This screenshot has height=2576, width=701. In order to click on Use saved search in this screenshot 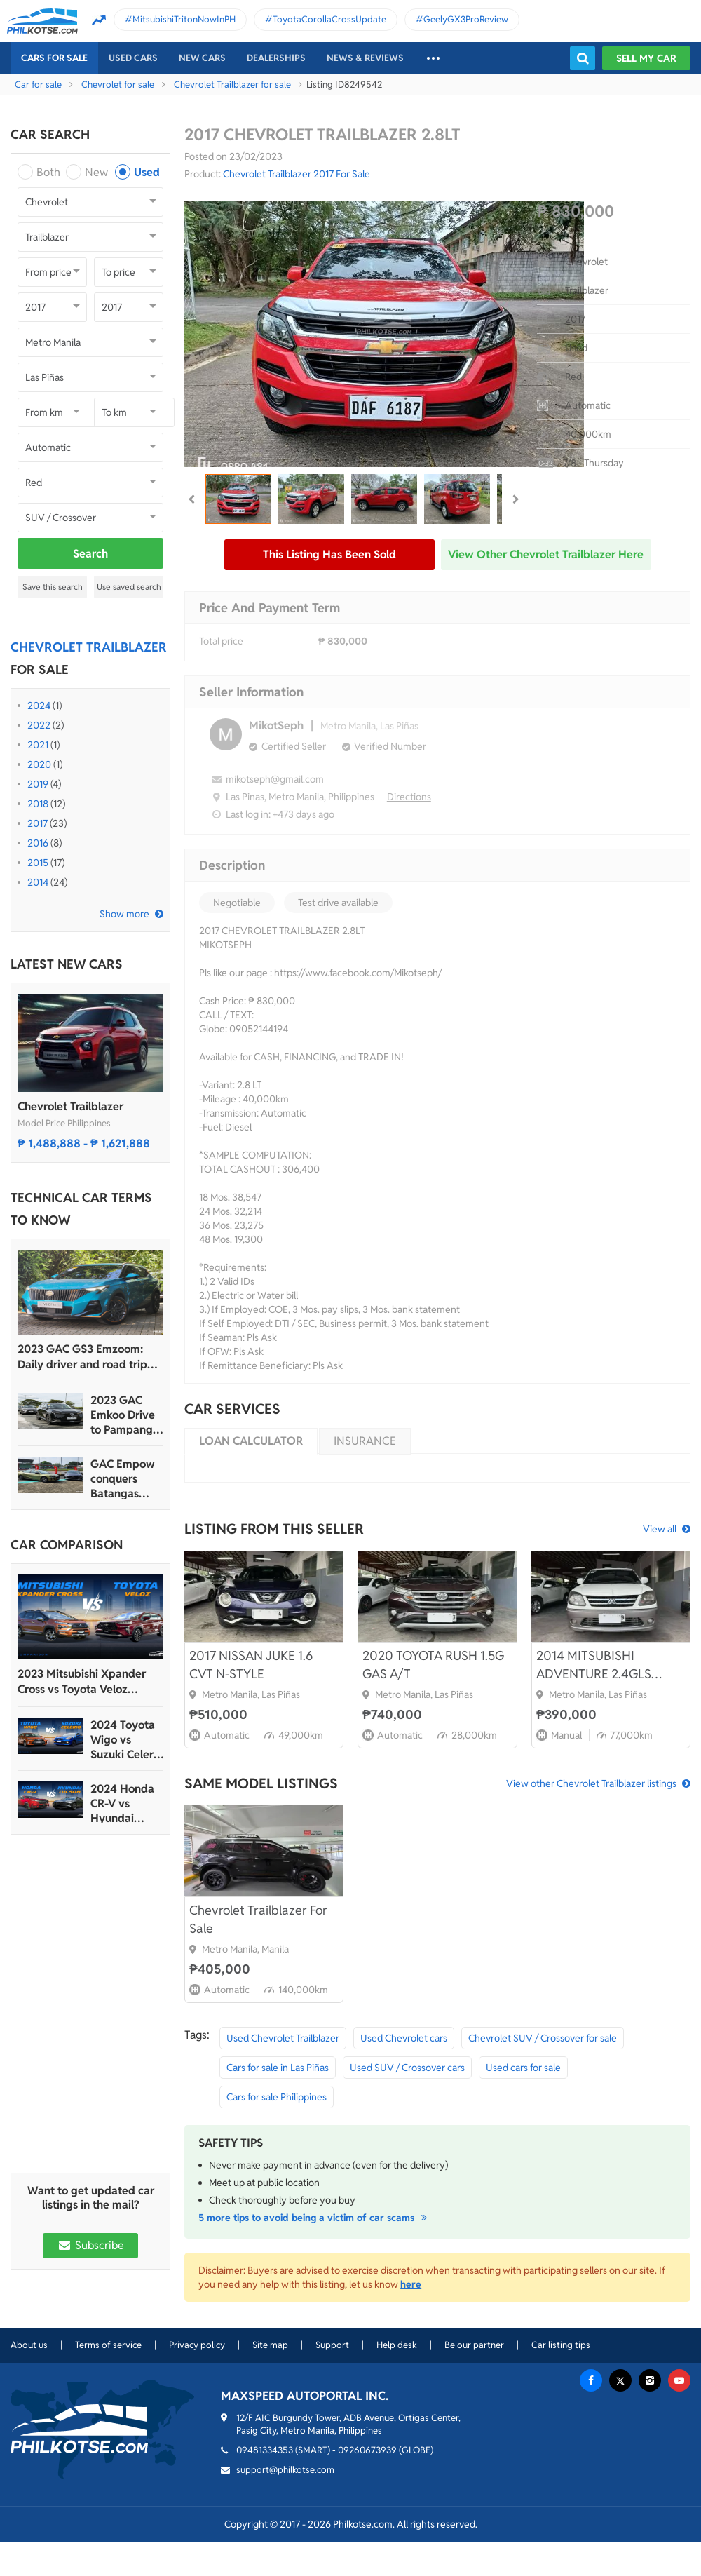, I will do `click(129, 586)`.